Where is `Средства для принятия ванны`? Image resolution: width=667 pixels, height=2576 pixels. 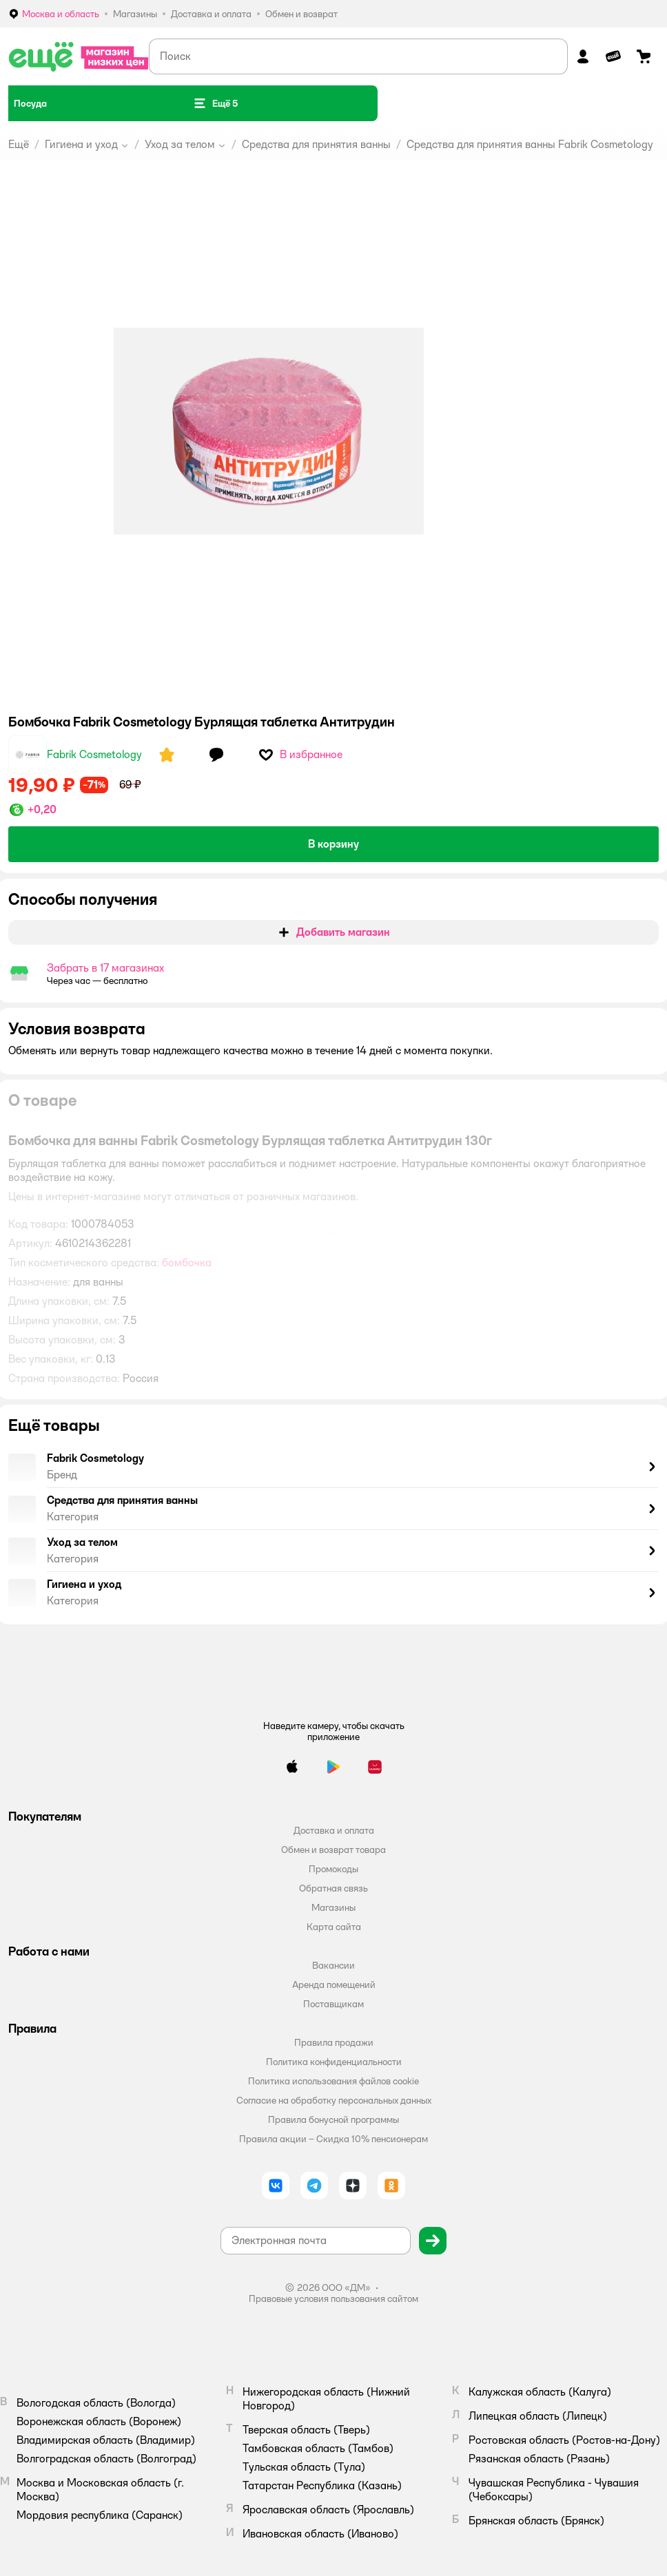 Средства для принятия ванны is located at coordinates (316, 144).